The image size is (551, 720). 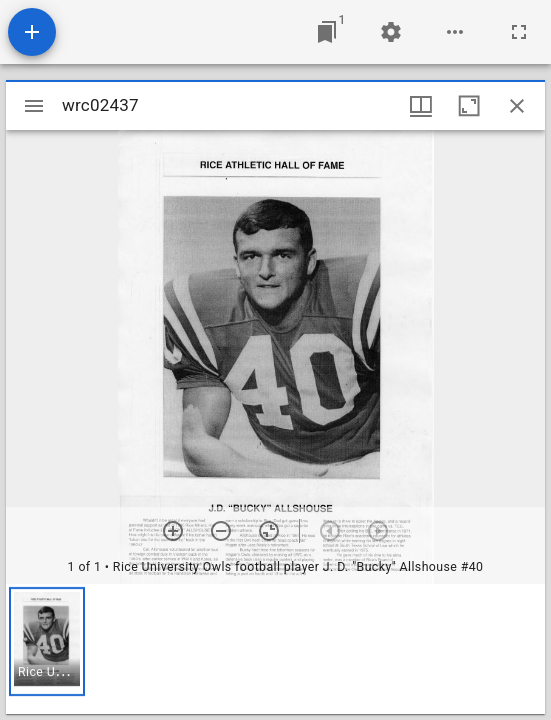 What do you see at coordinates (269, 531) in the screenshot?
I see `[Reset zoom]` at bounding box center [269, 531].